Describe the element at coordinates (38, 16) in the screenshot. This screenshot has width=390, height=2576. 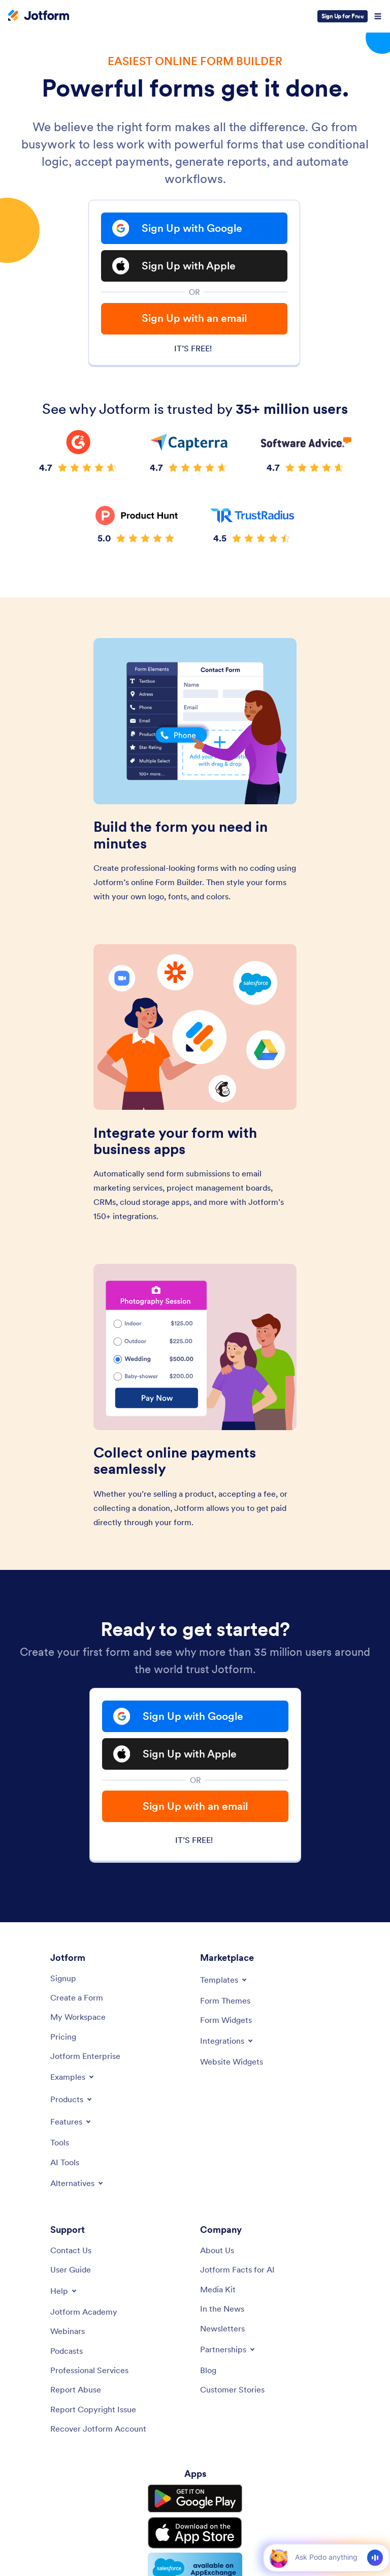
I see `[Jotform Logo]` at that location.